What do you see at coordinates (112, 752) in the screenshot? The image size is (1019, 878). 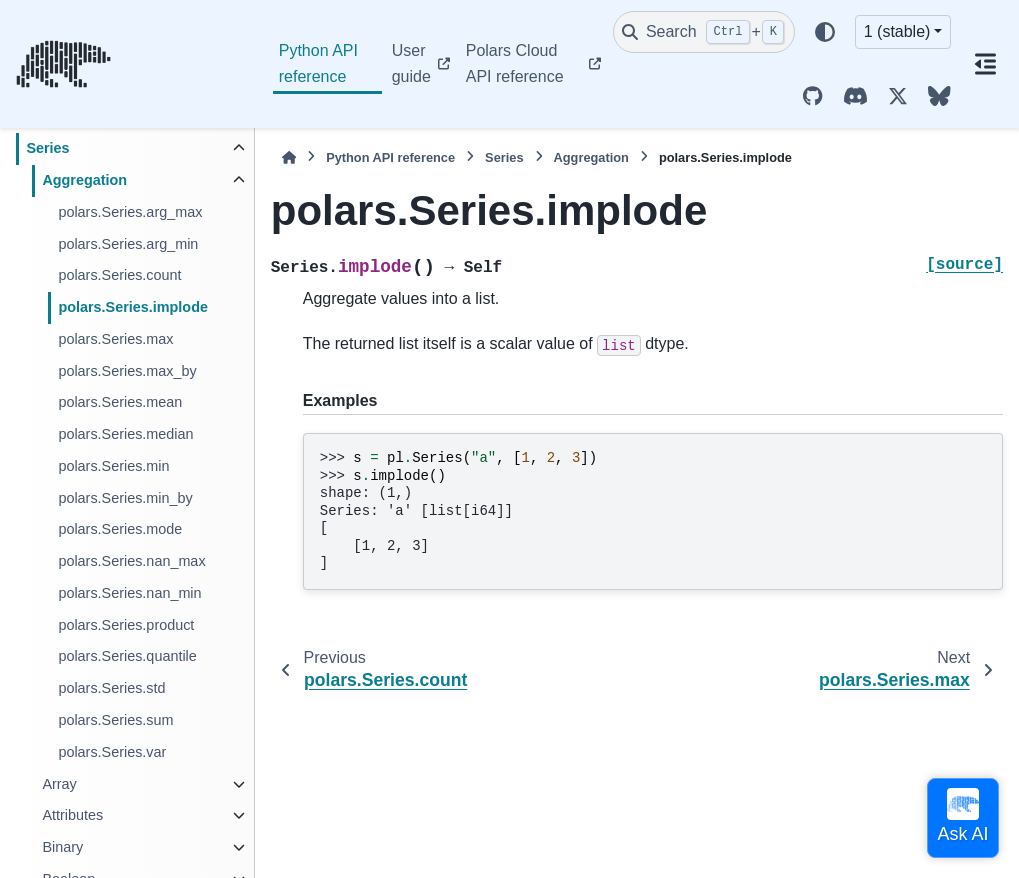 I see `polars.Series.var` at bounding box center [112, 752].